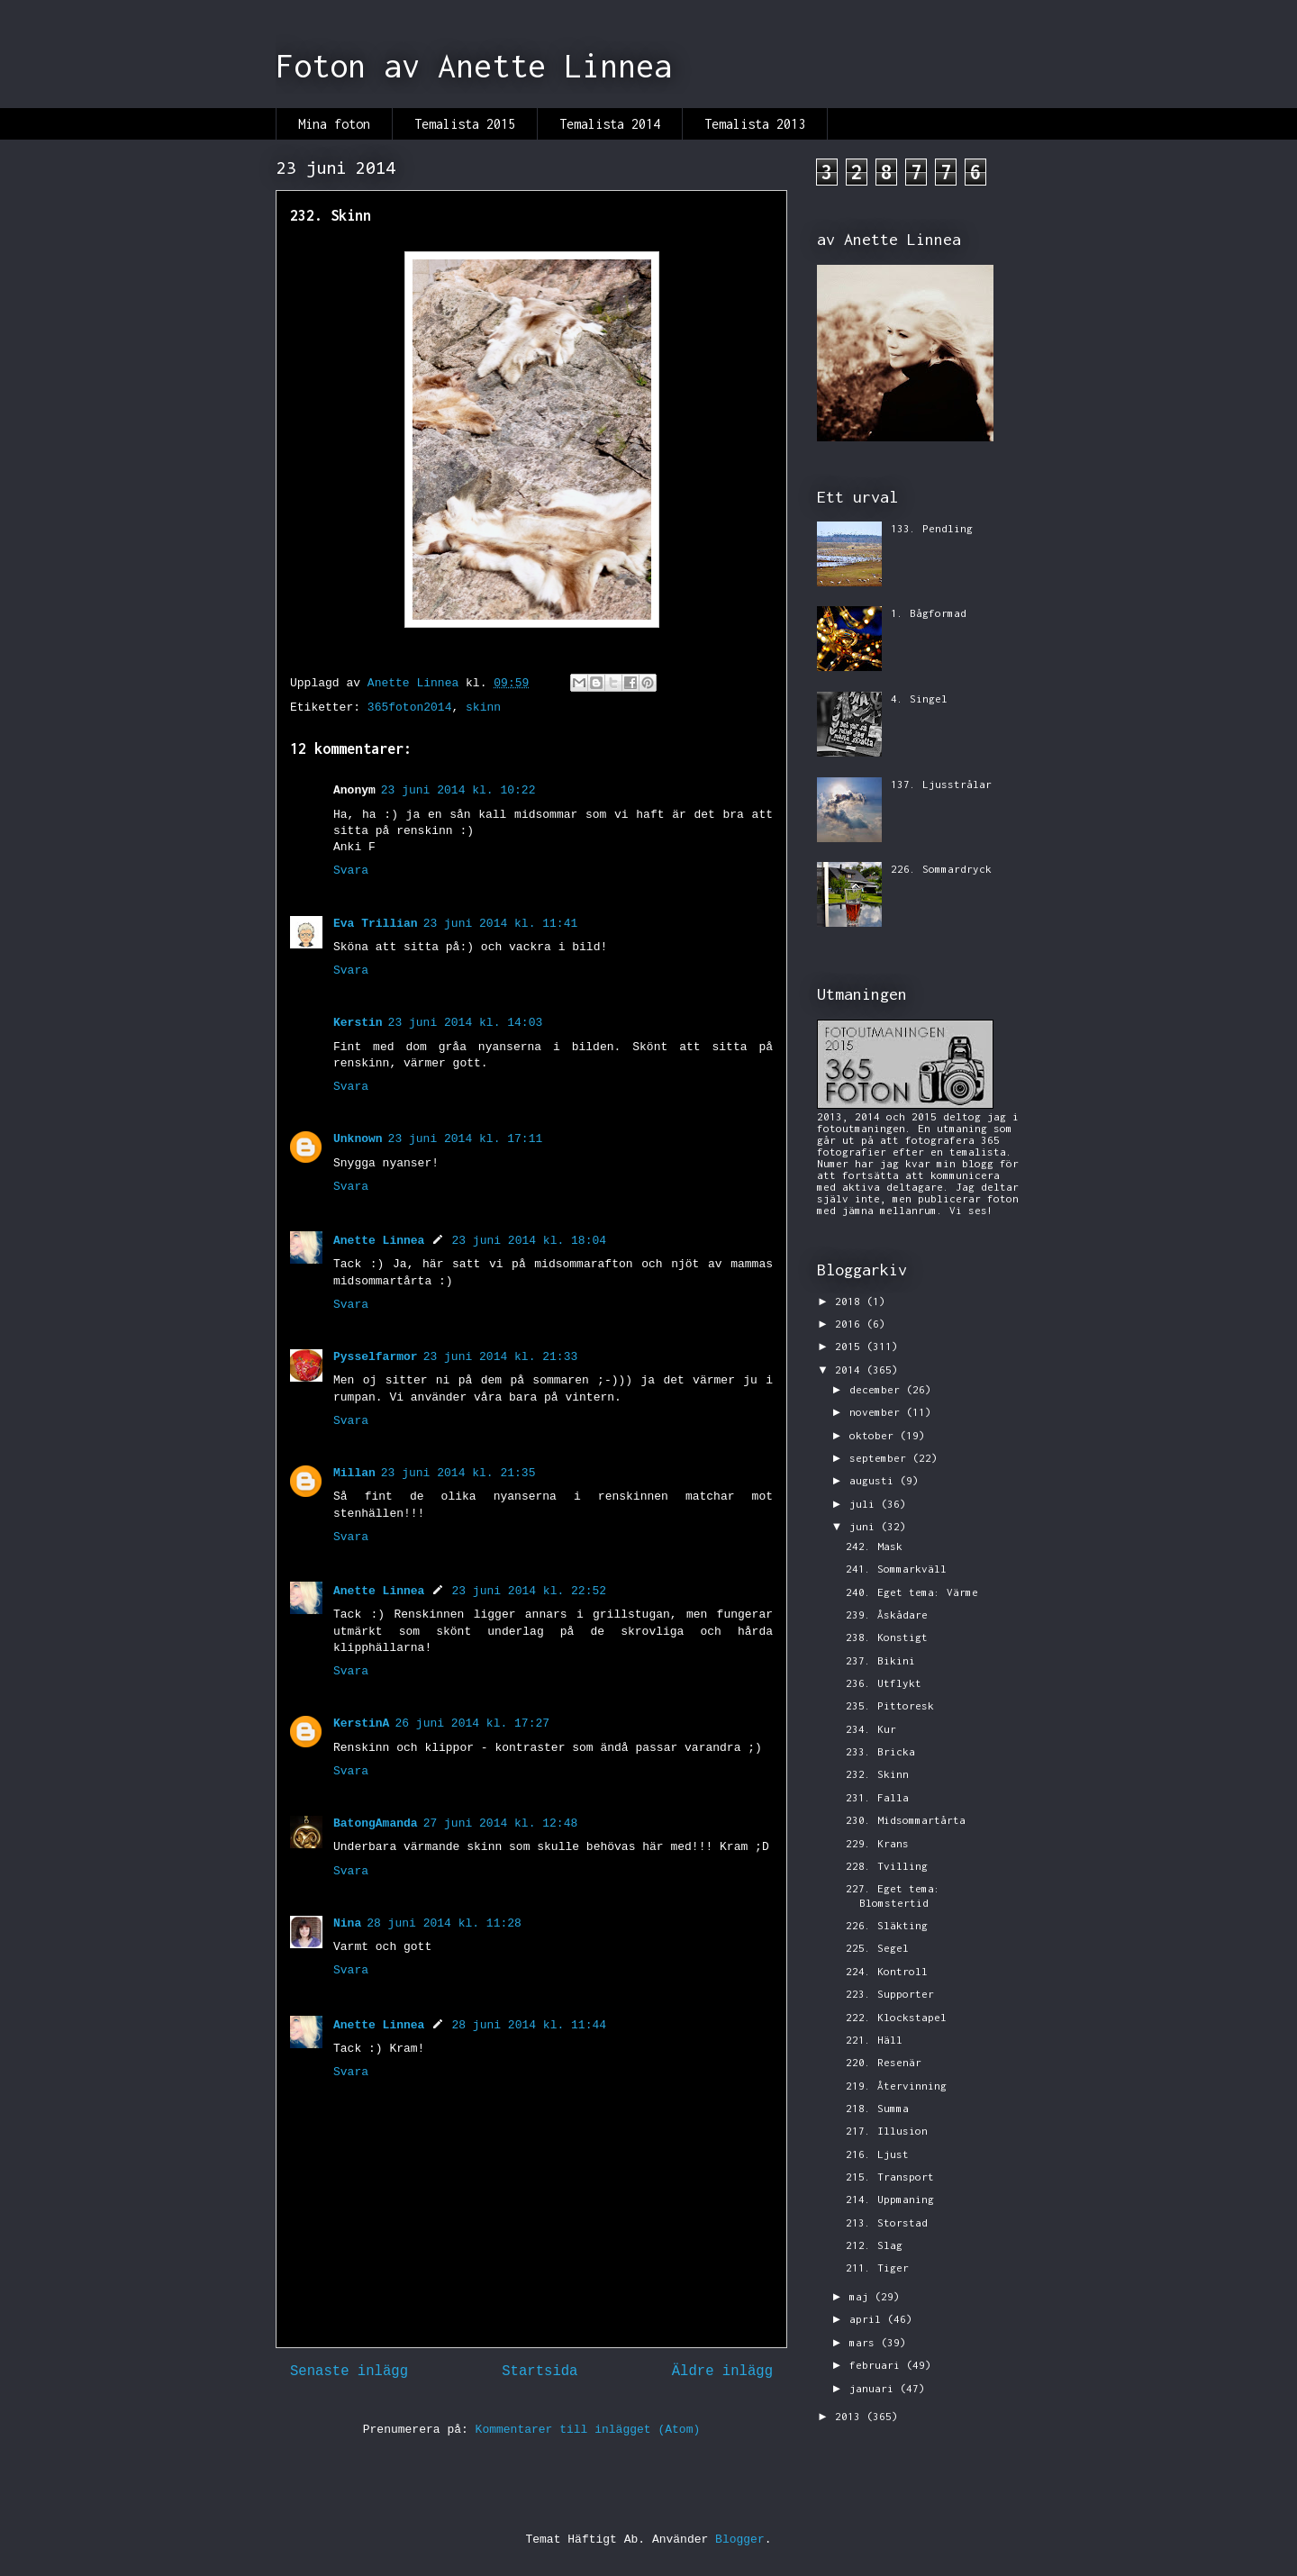 This screenshot has width=1297, height=2576. What do you see at coordinates (874, 1480) in the screenshot?
I see `augusti` at bounding box center [874, 1480].